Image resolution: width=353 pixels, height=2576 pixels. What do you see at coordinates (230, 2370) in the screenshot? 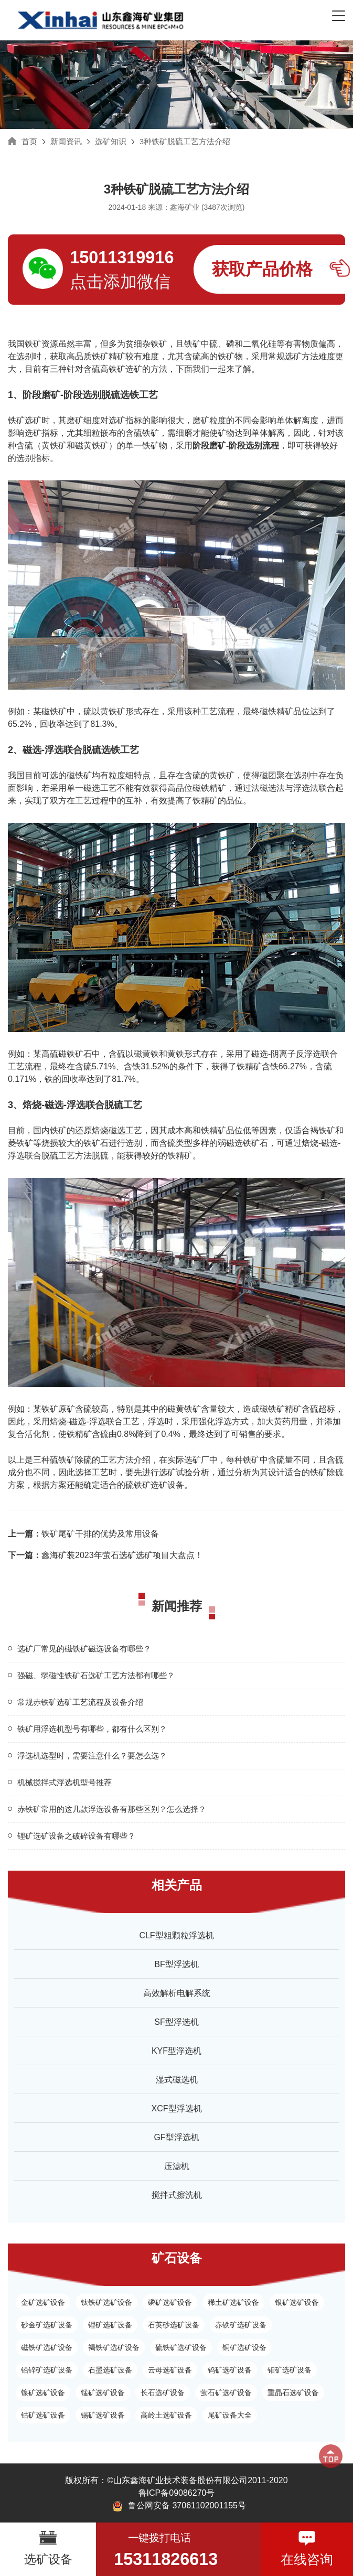
I see `钨矿选矿设备` at bounding box center [230, 2370].